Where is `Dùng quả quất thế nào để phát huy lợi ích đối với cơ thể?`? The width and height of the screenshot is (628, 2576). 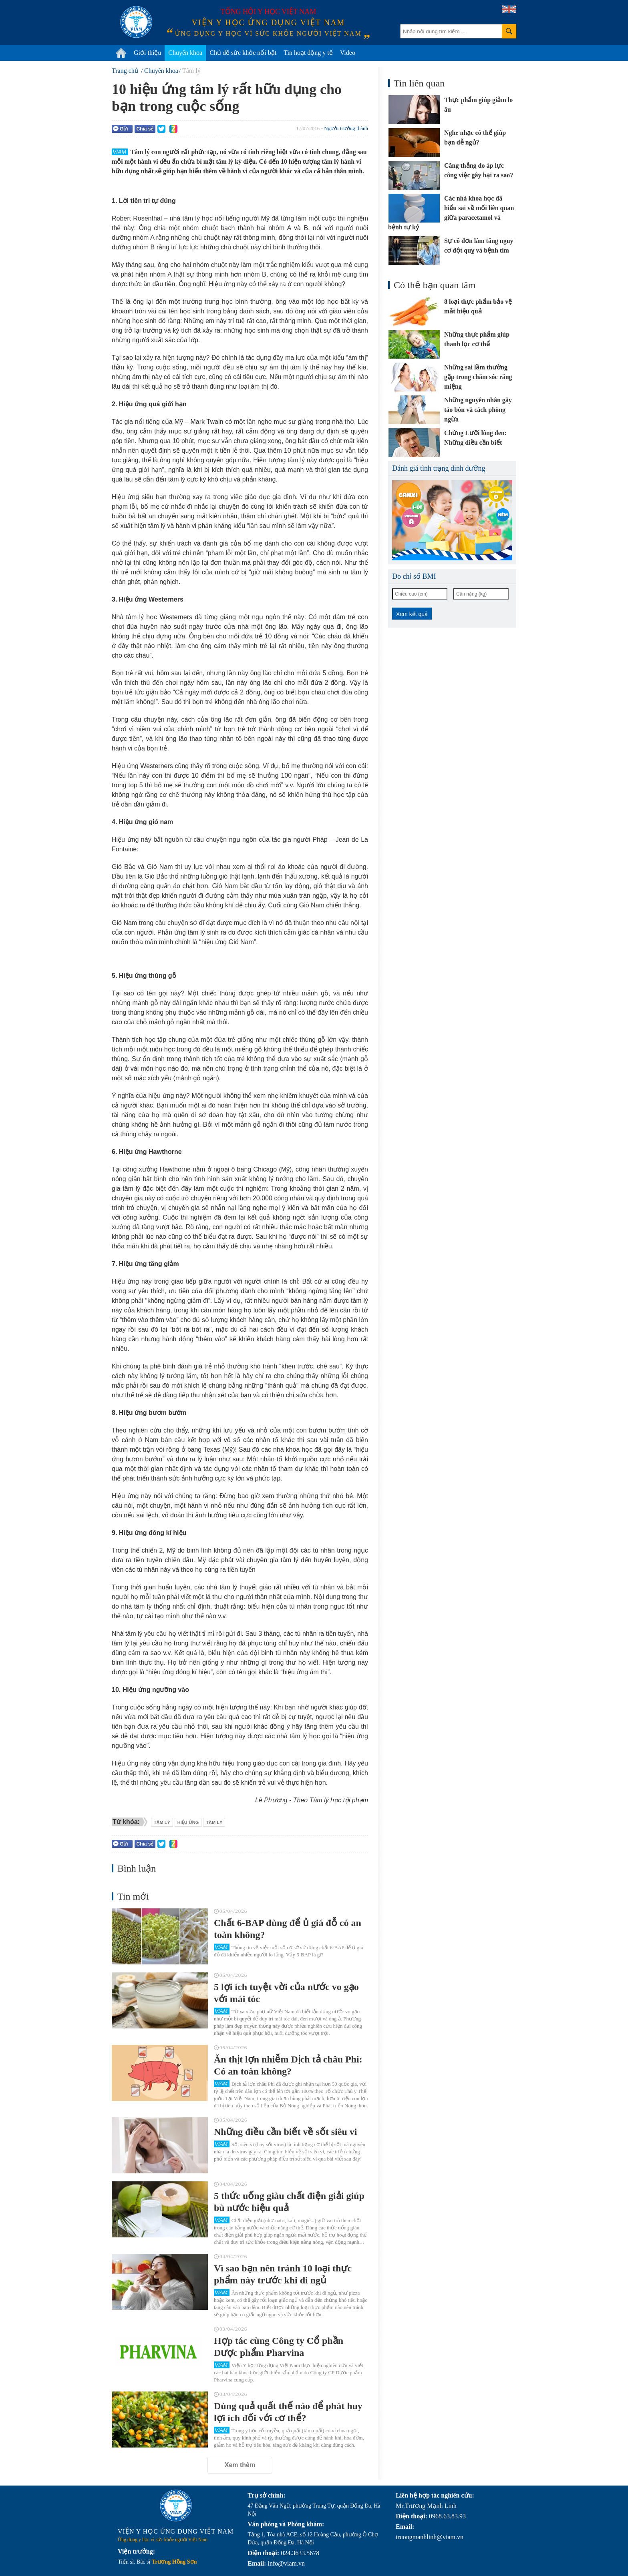
Dùng quả quất thế nào để phát huy lợi ích đối với cơ thể? is located at coordinates (288, 2412).